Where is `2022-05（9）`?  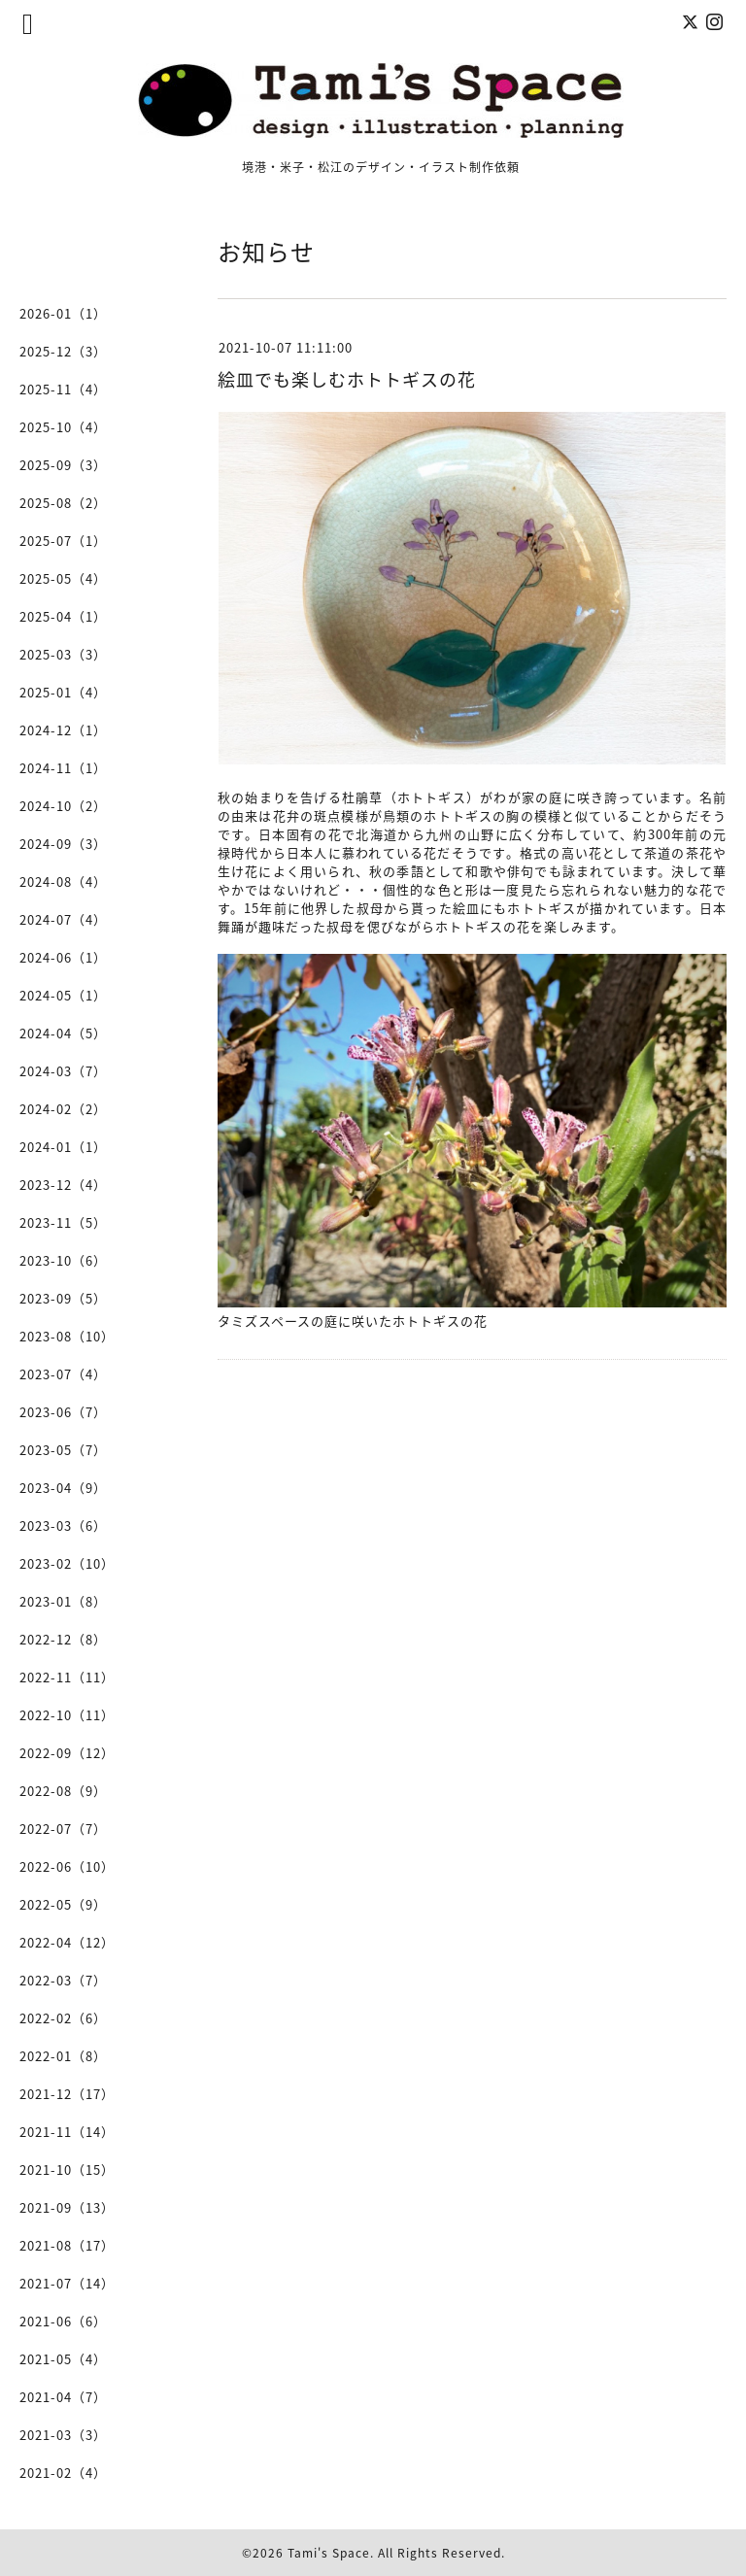 2022-05（9） is located at coordinates (63, 1904).